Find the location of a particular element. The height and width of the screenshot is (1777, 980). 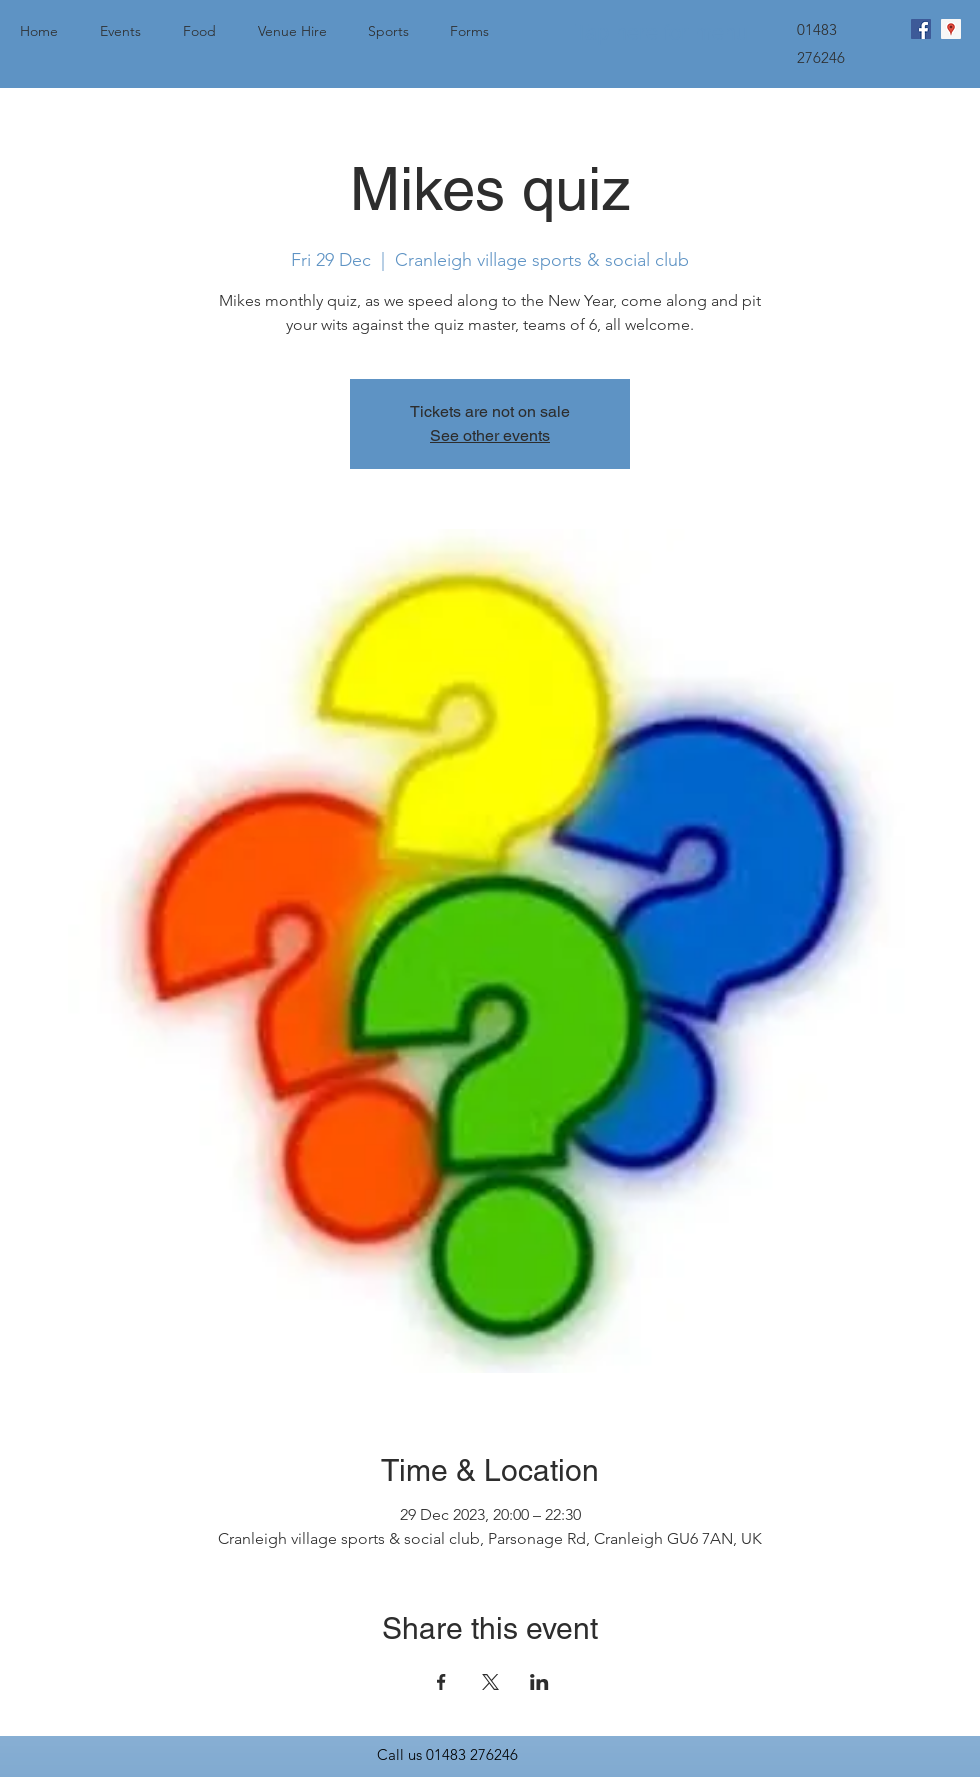

[Share event on LinkedIn] is located at coordinates (539, 1682).